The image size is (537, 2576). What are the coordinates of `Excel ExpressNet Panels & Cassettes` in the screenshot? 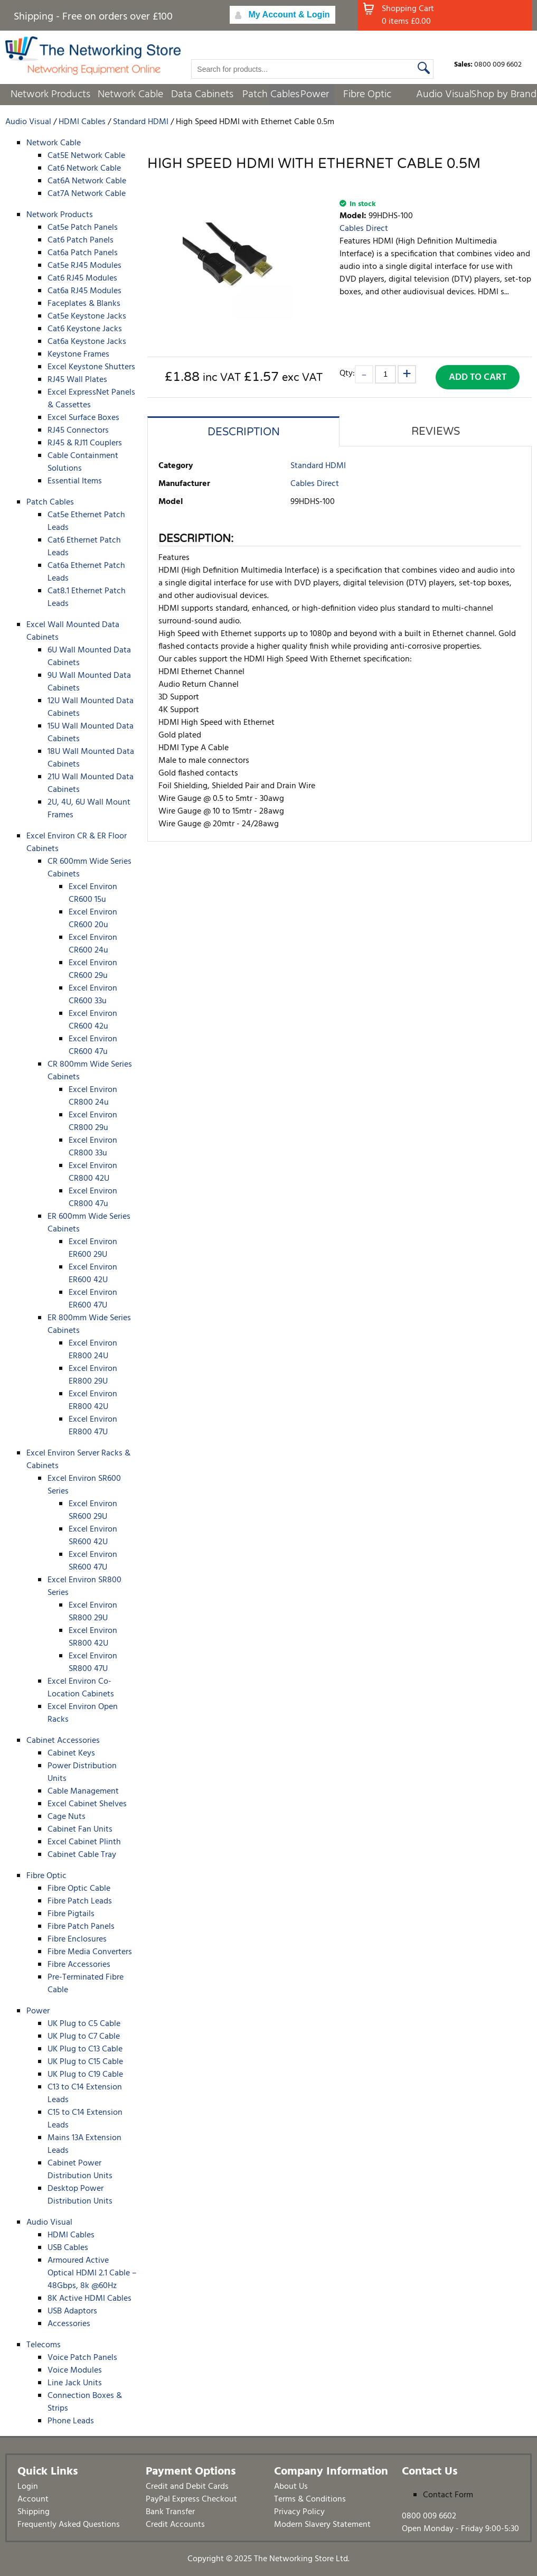 It's located at (91, 399).